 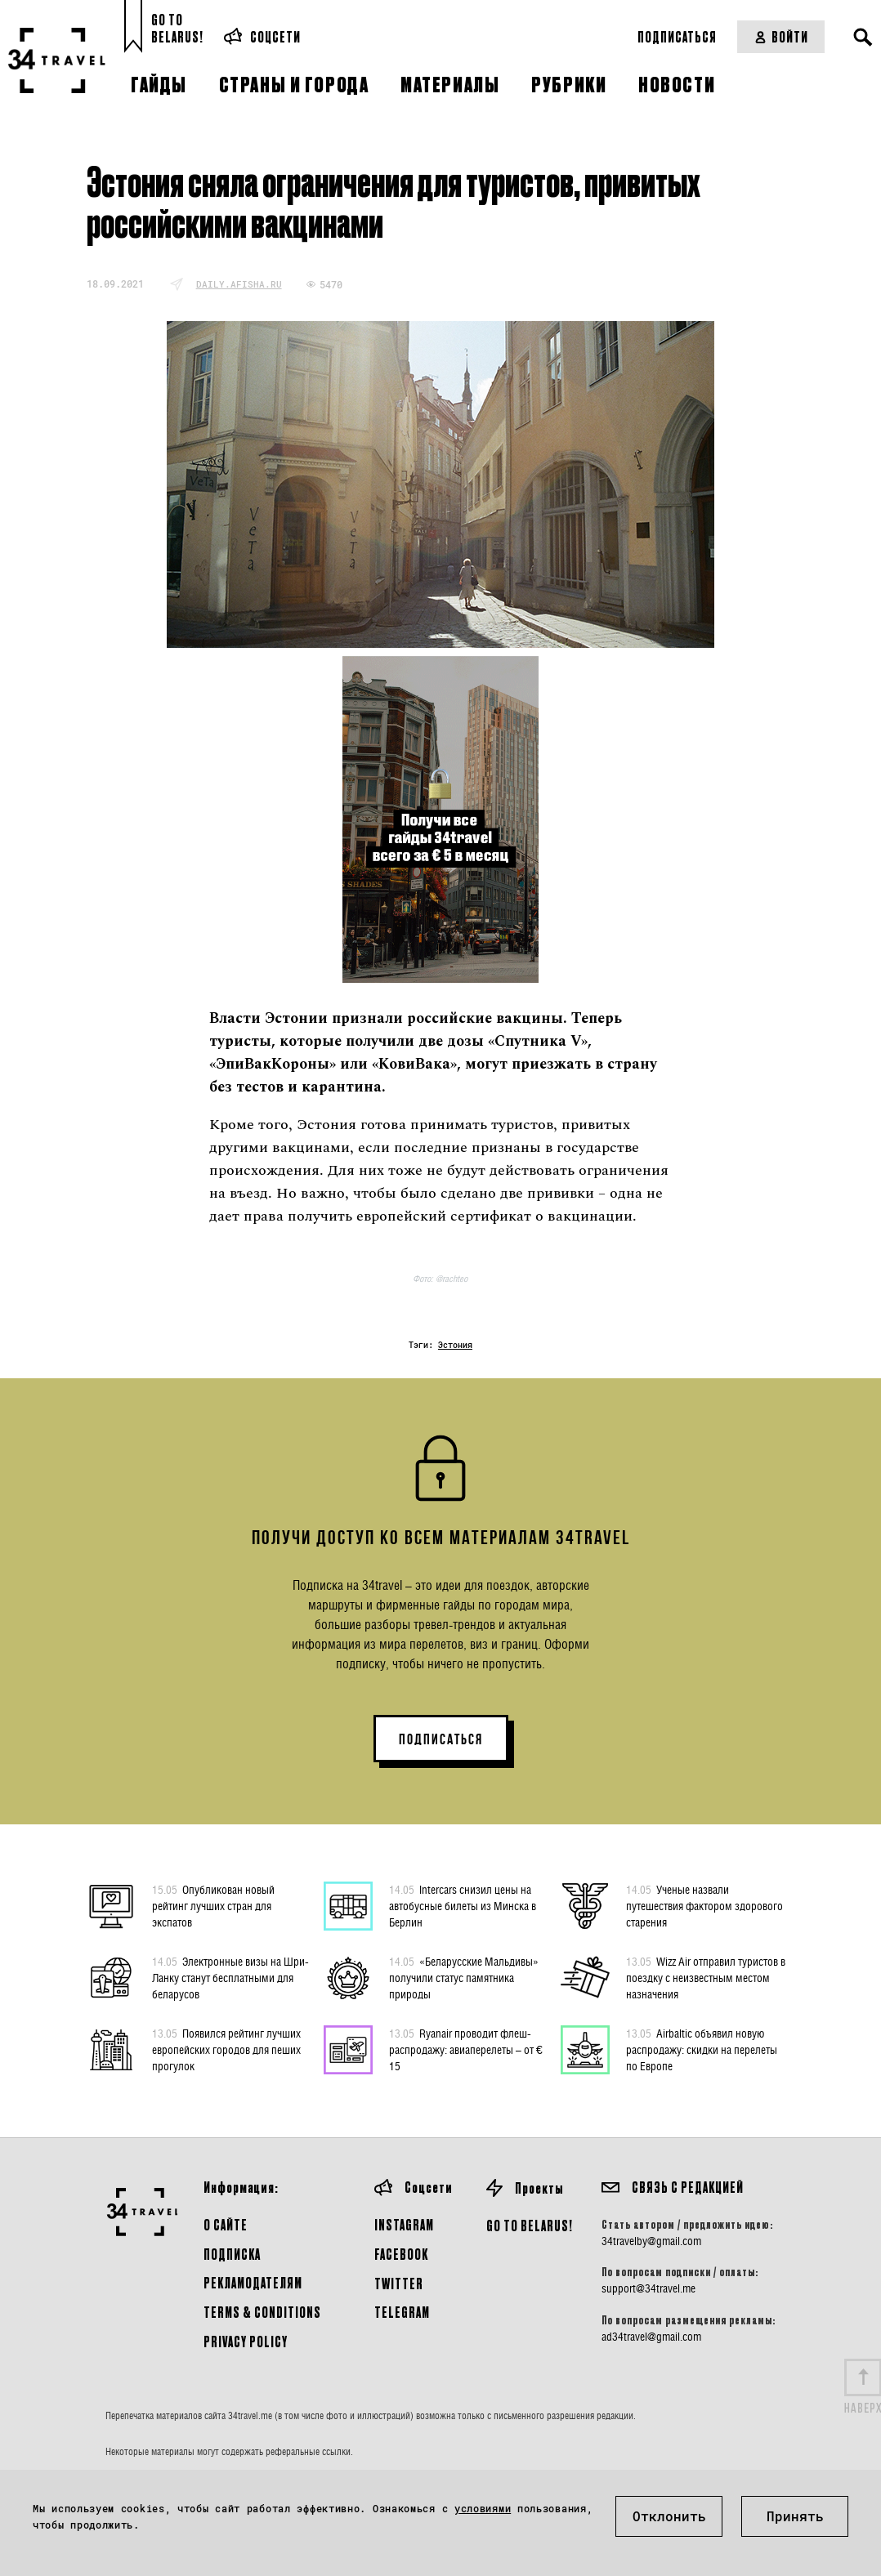 I want to click on Ученые назвали путешествия фактором здорового старения, so click(x=704, y=1905).